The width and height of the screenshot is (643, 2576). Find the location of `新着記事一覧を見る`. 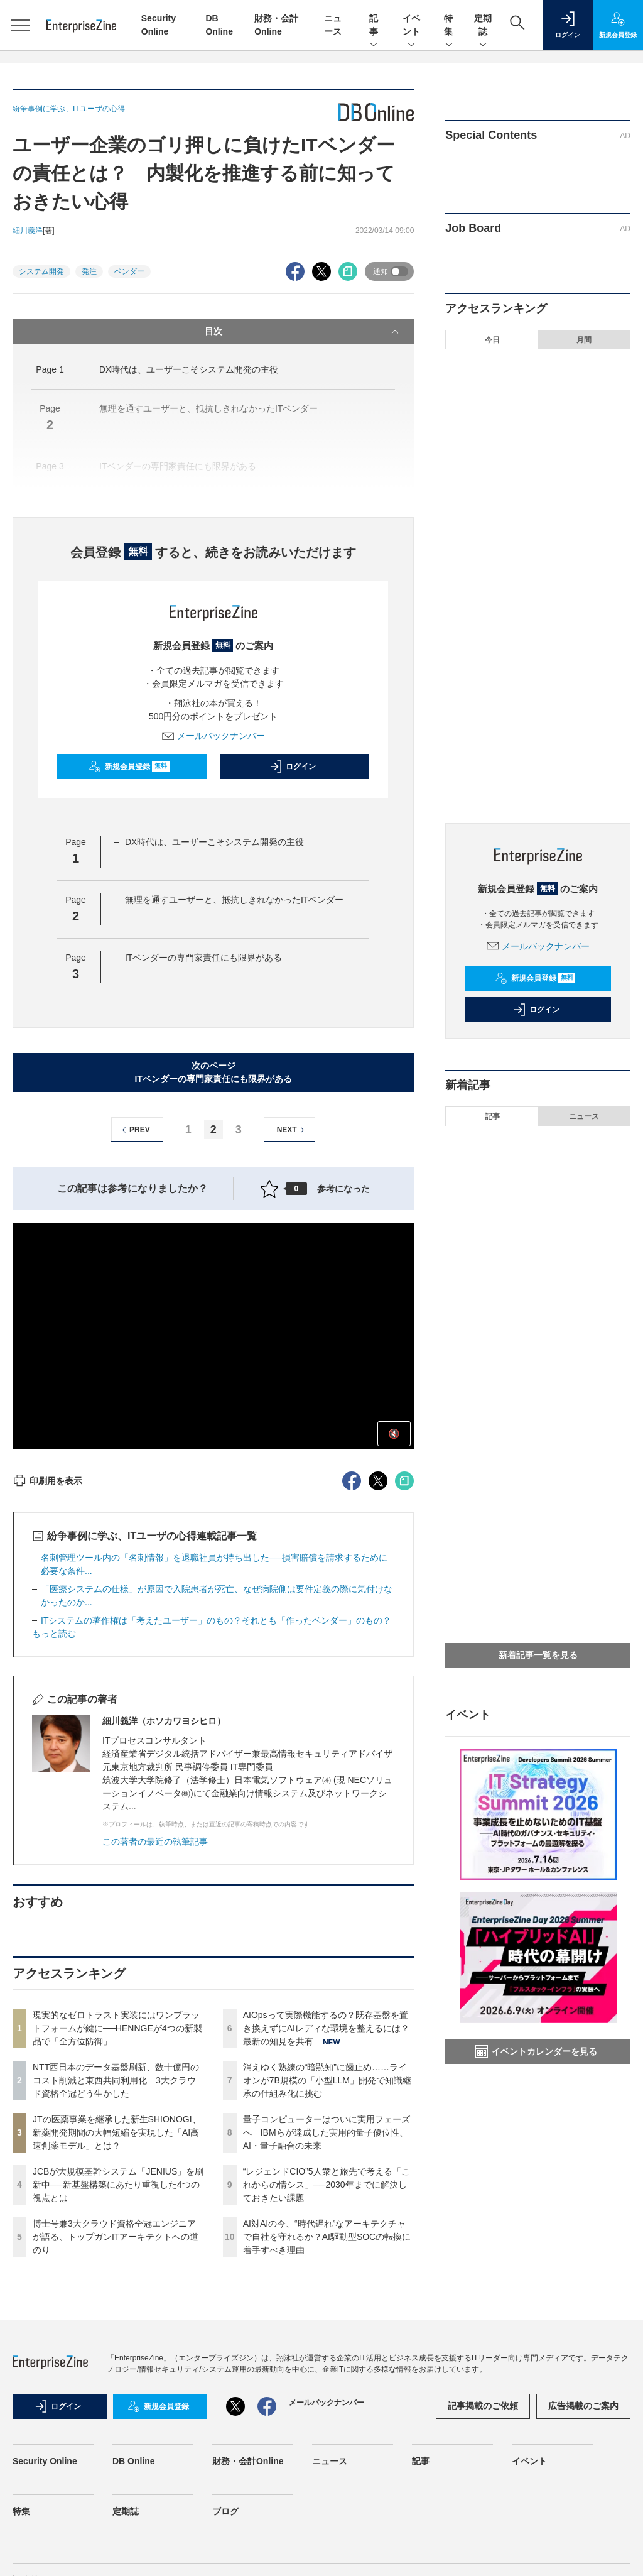

新着記事一覧を見る is located at coordinates (538, 1655).